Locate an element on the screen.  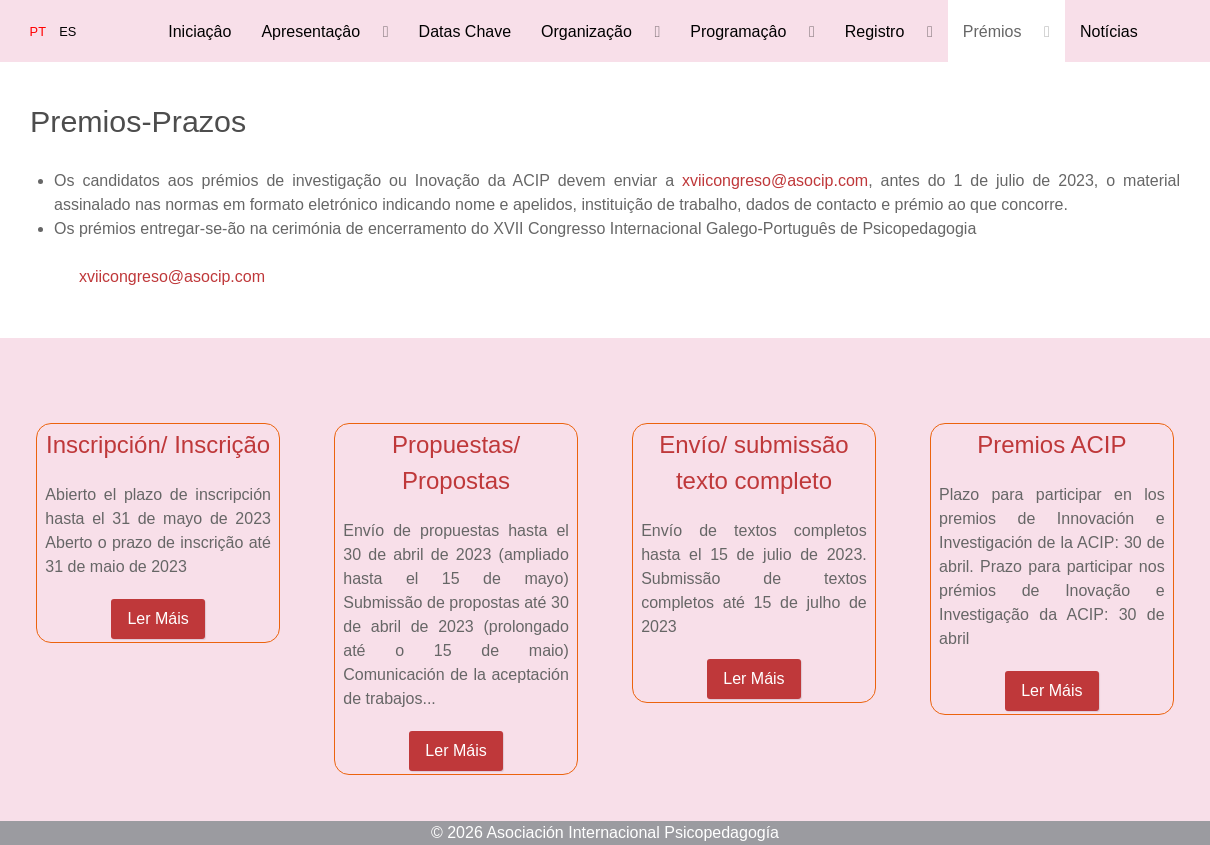
ES is located at coordinates (67, 31).